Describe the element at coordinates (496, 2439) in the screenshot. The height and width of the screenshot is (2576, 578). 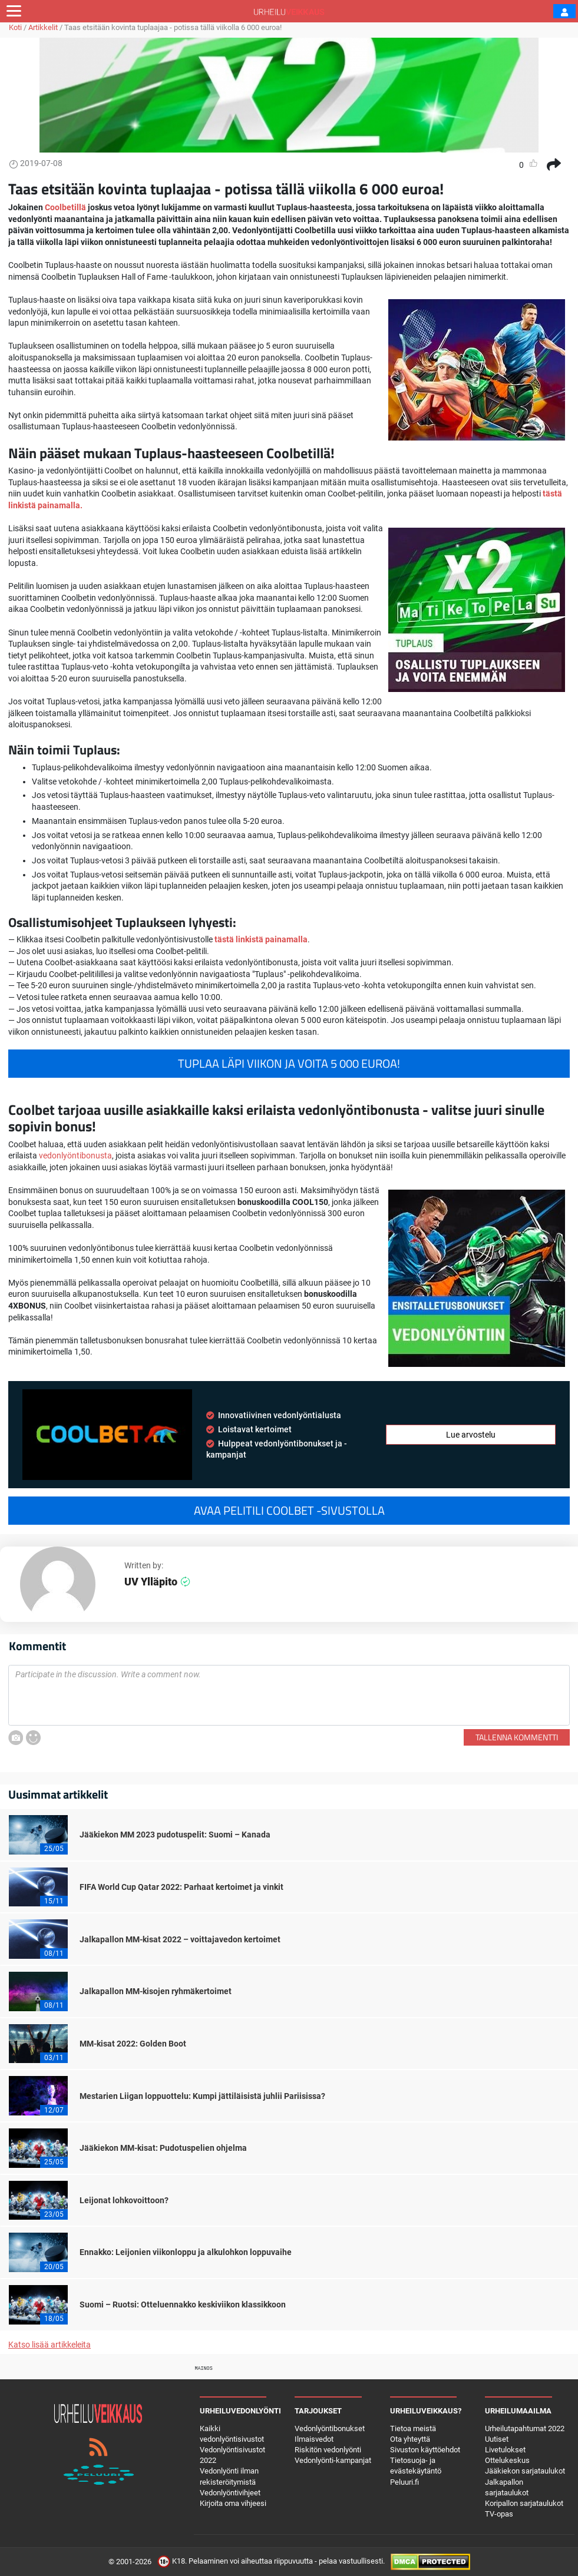
I see `Uutiset` at that location.